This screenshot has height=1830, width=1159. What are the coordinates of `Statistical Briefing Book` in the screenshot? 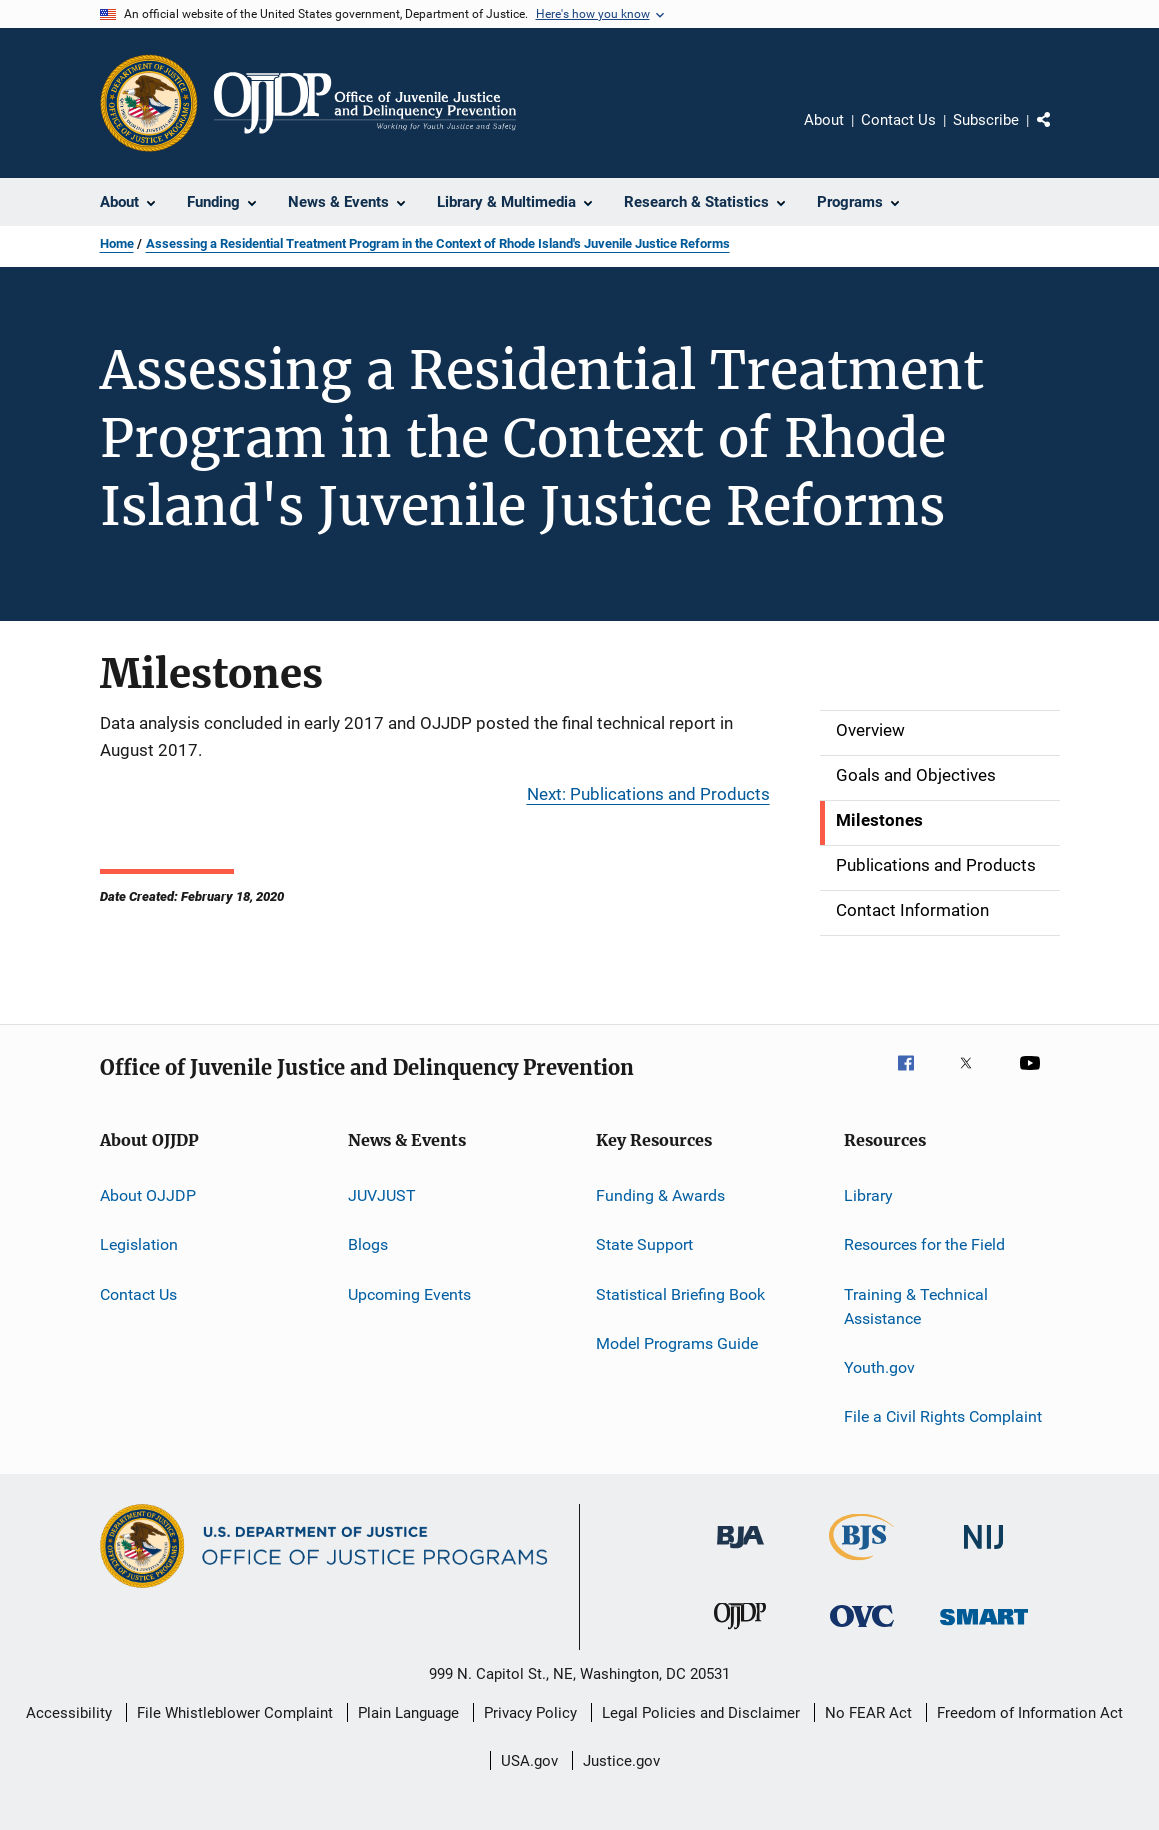 It's located at (680, 1294).